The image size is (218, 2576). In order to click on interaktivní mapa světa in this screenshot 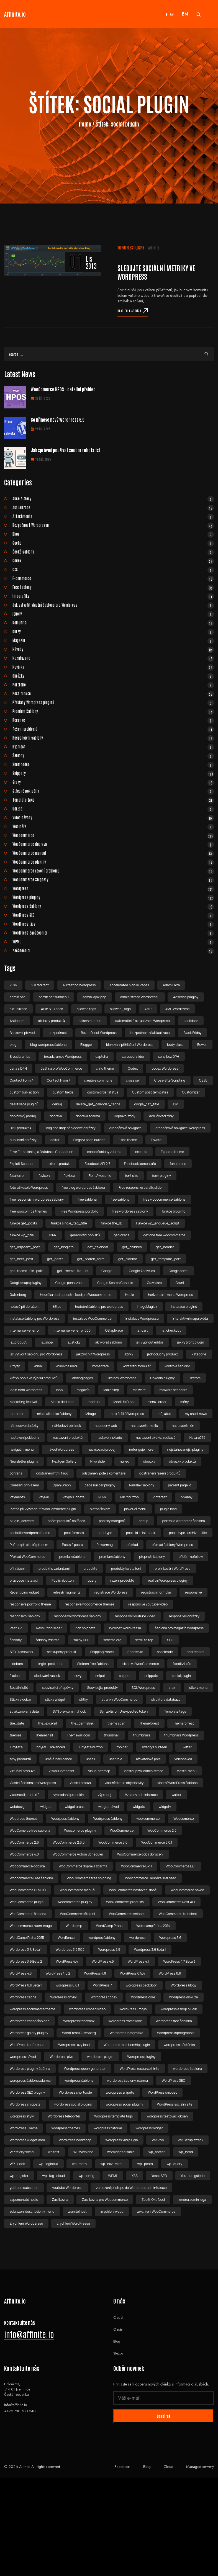, I will do `click(190, 1318)`.